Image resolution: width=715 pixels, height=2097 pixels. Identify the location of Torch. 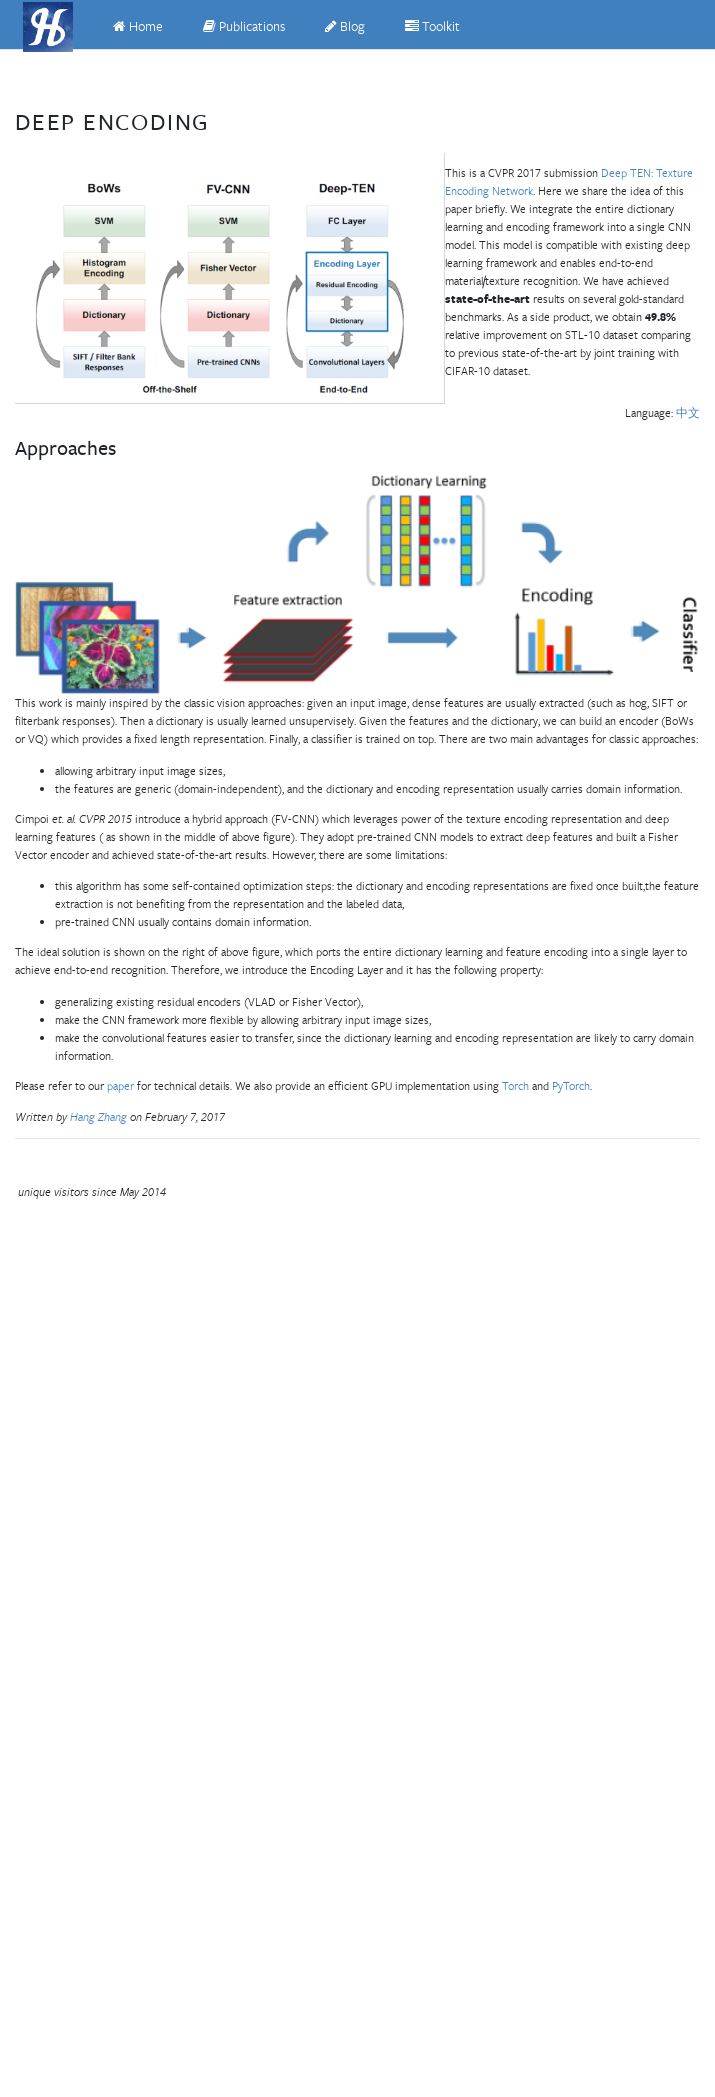
(515, 1085).